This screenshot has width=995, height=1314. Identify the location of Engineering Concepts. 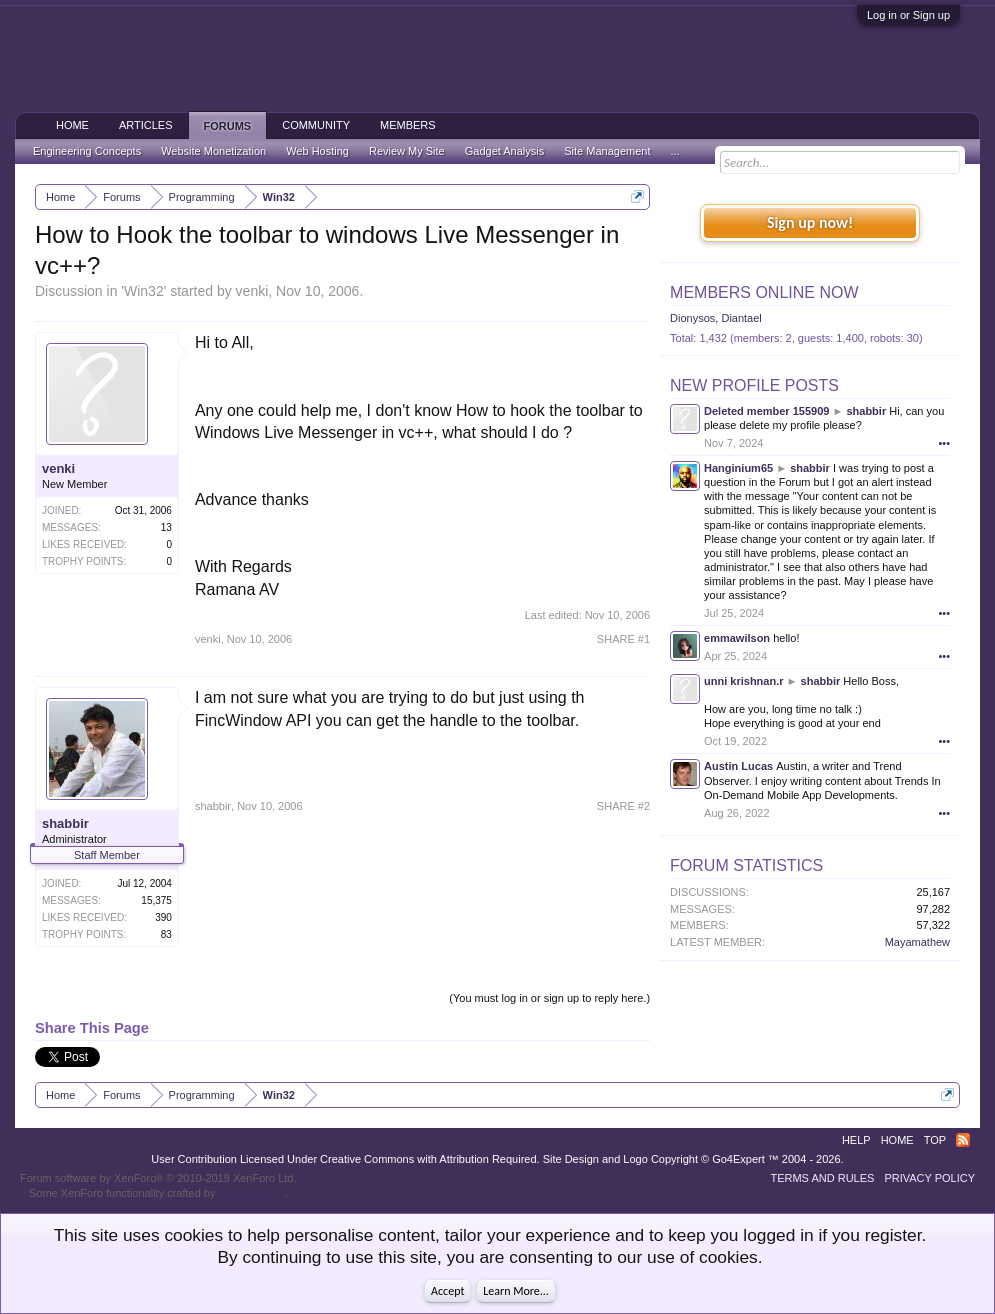
(87, 151).